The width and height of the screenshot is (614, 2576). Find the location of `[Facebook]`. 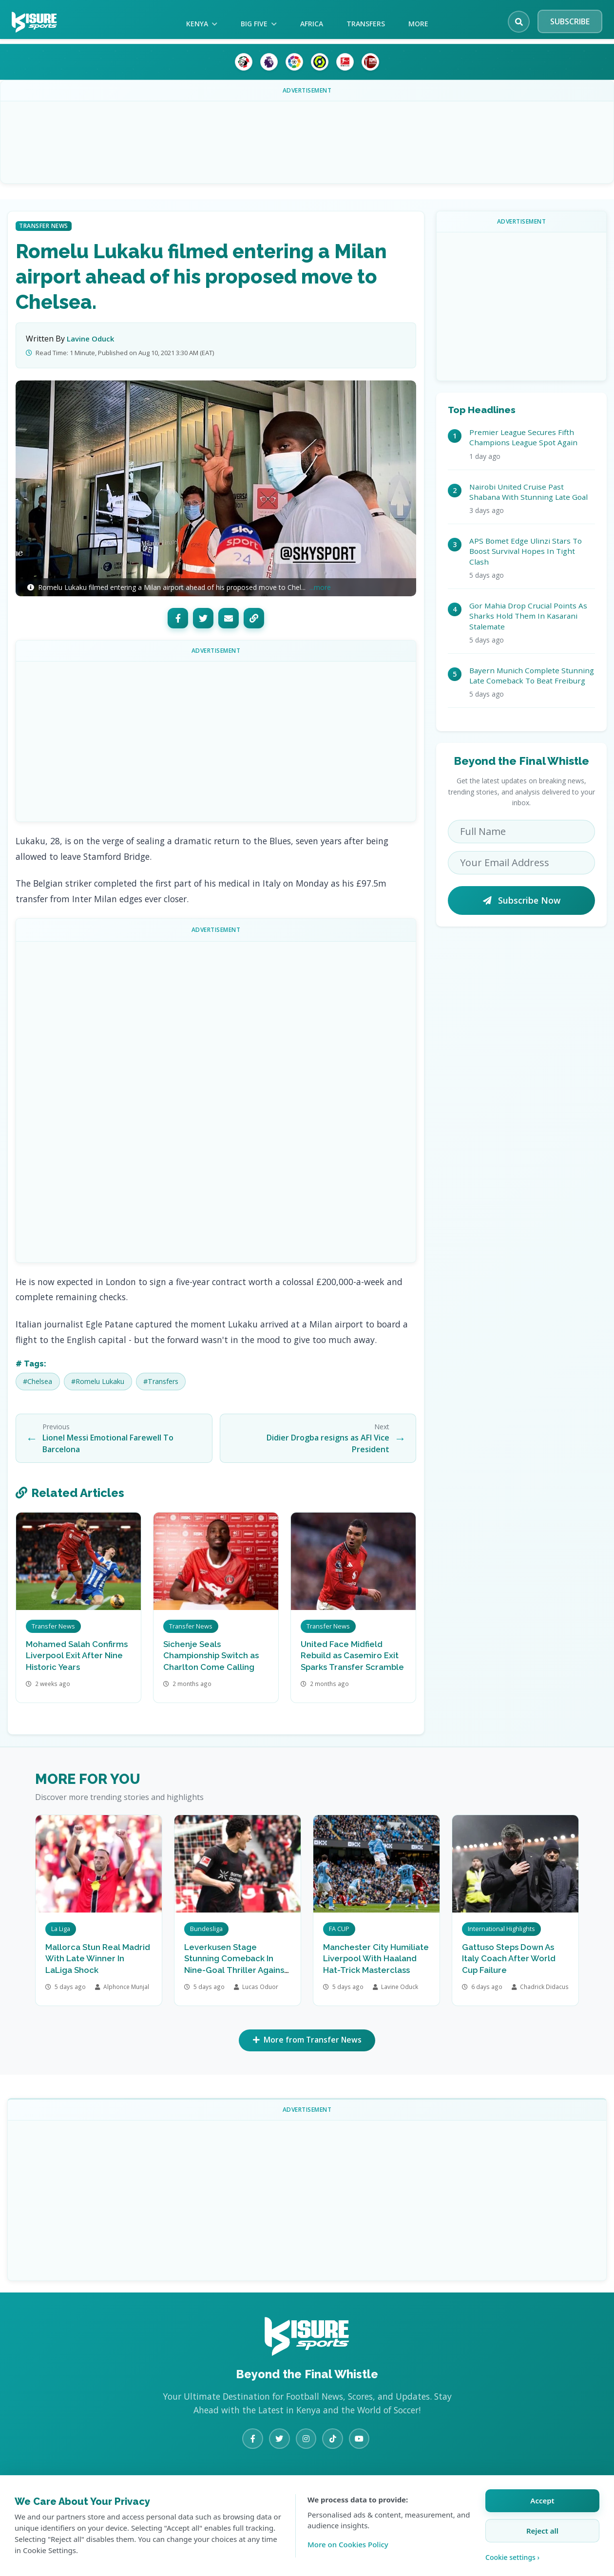

[Facebook] is located at coordinates (178, 618).